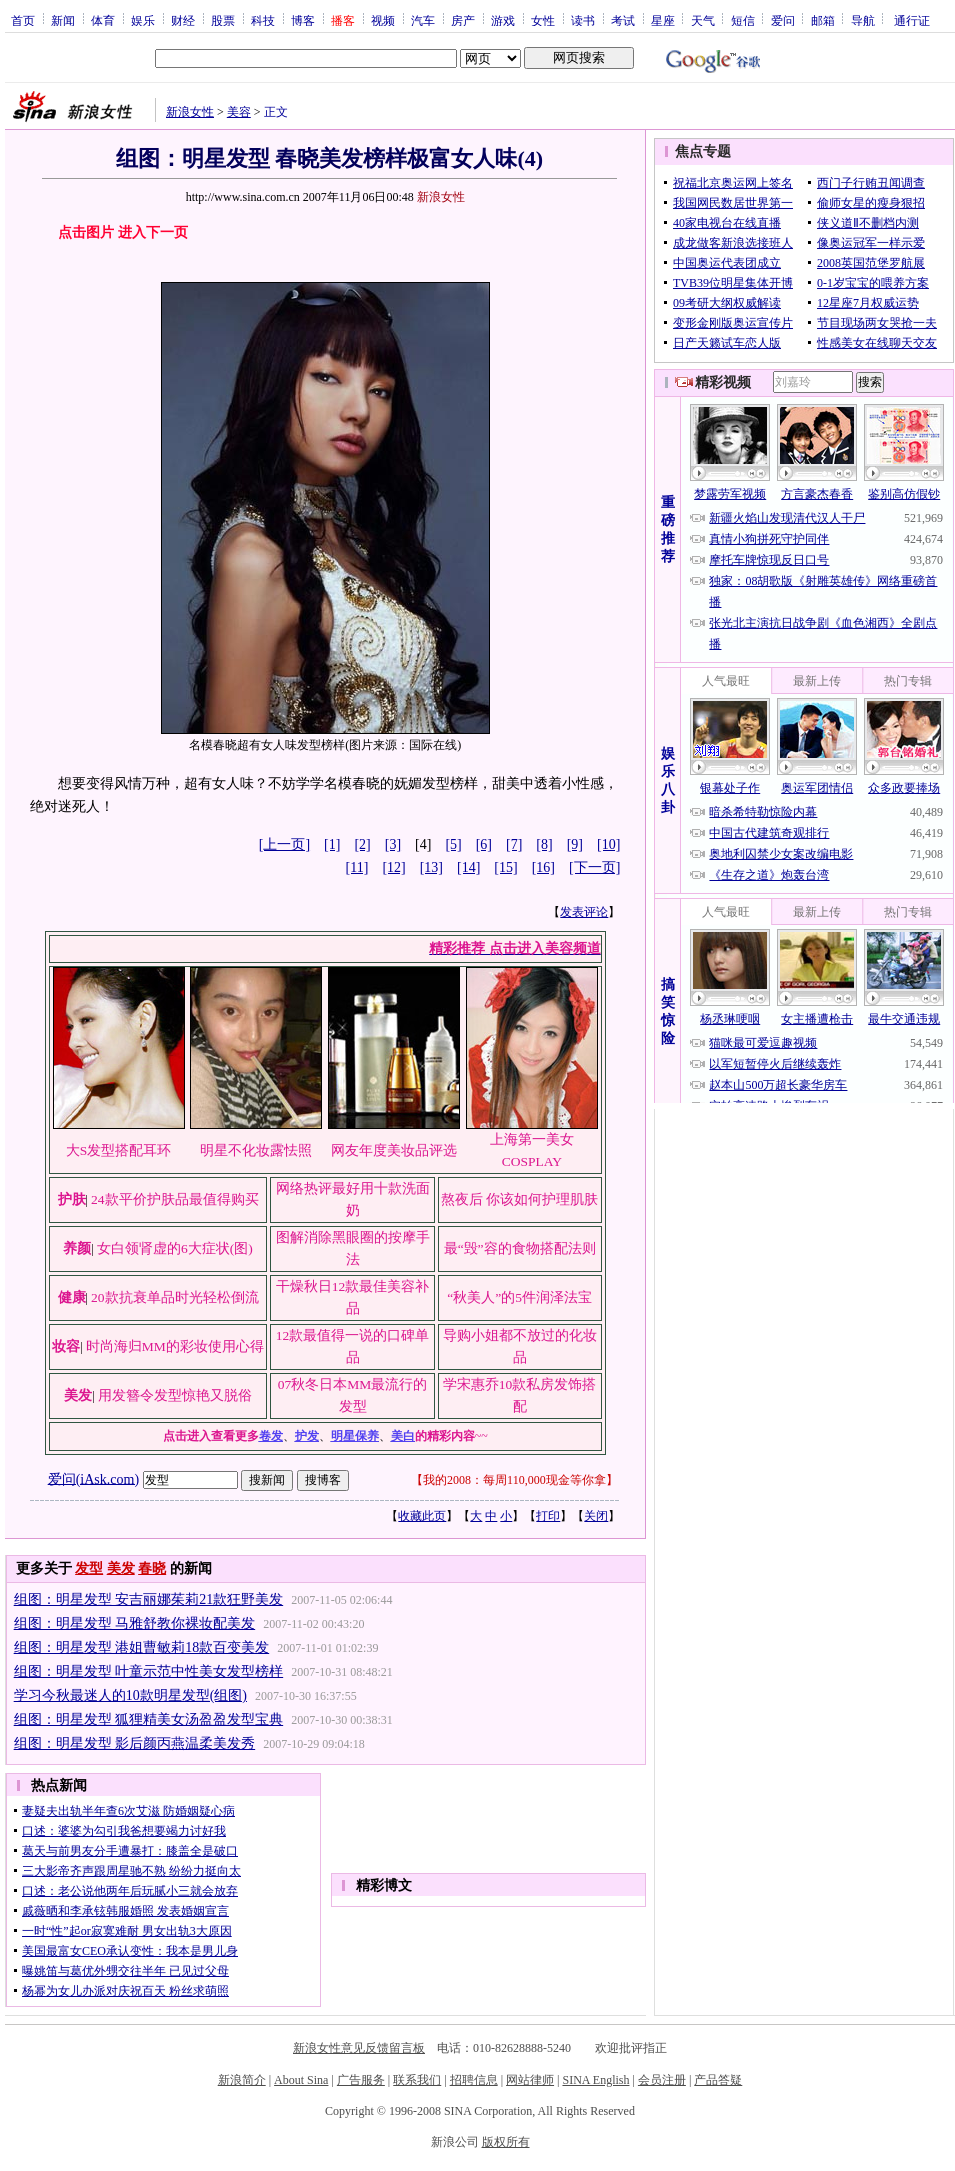 The image size is (955, 2171). What do you see at coordinates (175, 1346) in the screenshot?
I see `时尚海归MM的彩妆使用心得` at bounding box center [175, 1346].